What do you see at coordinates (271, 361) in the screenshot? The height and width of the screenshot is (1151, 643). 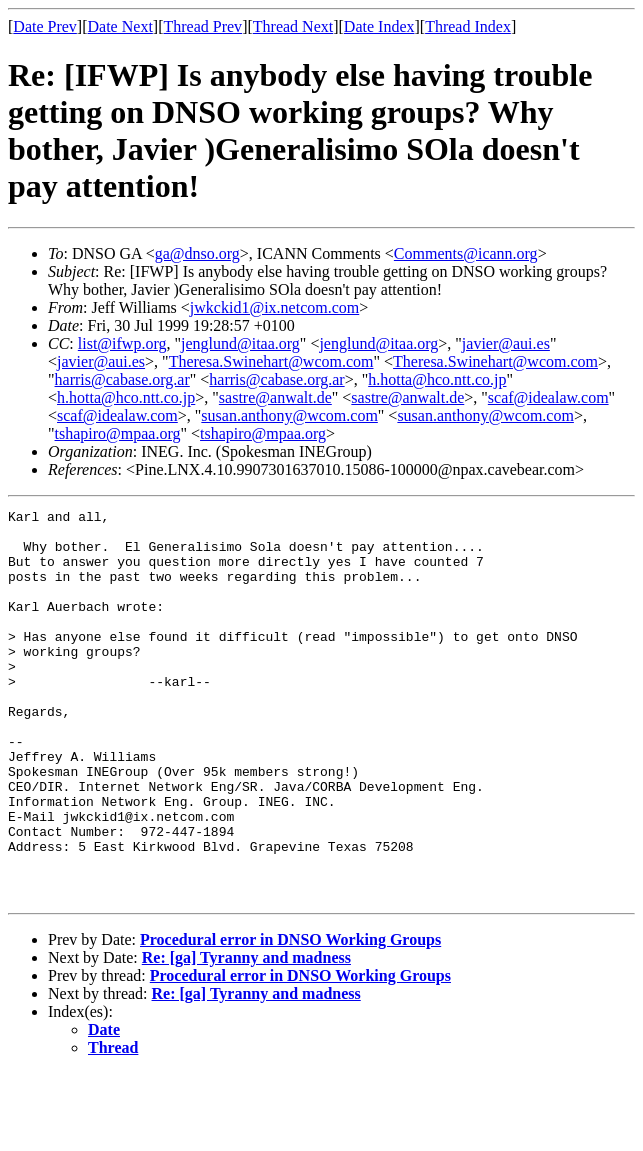 I see `Theresa.Swinehart@wcom.com` at bounding box center [271, 361].